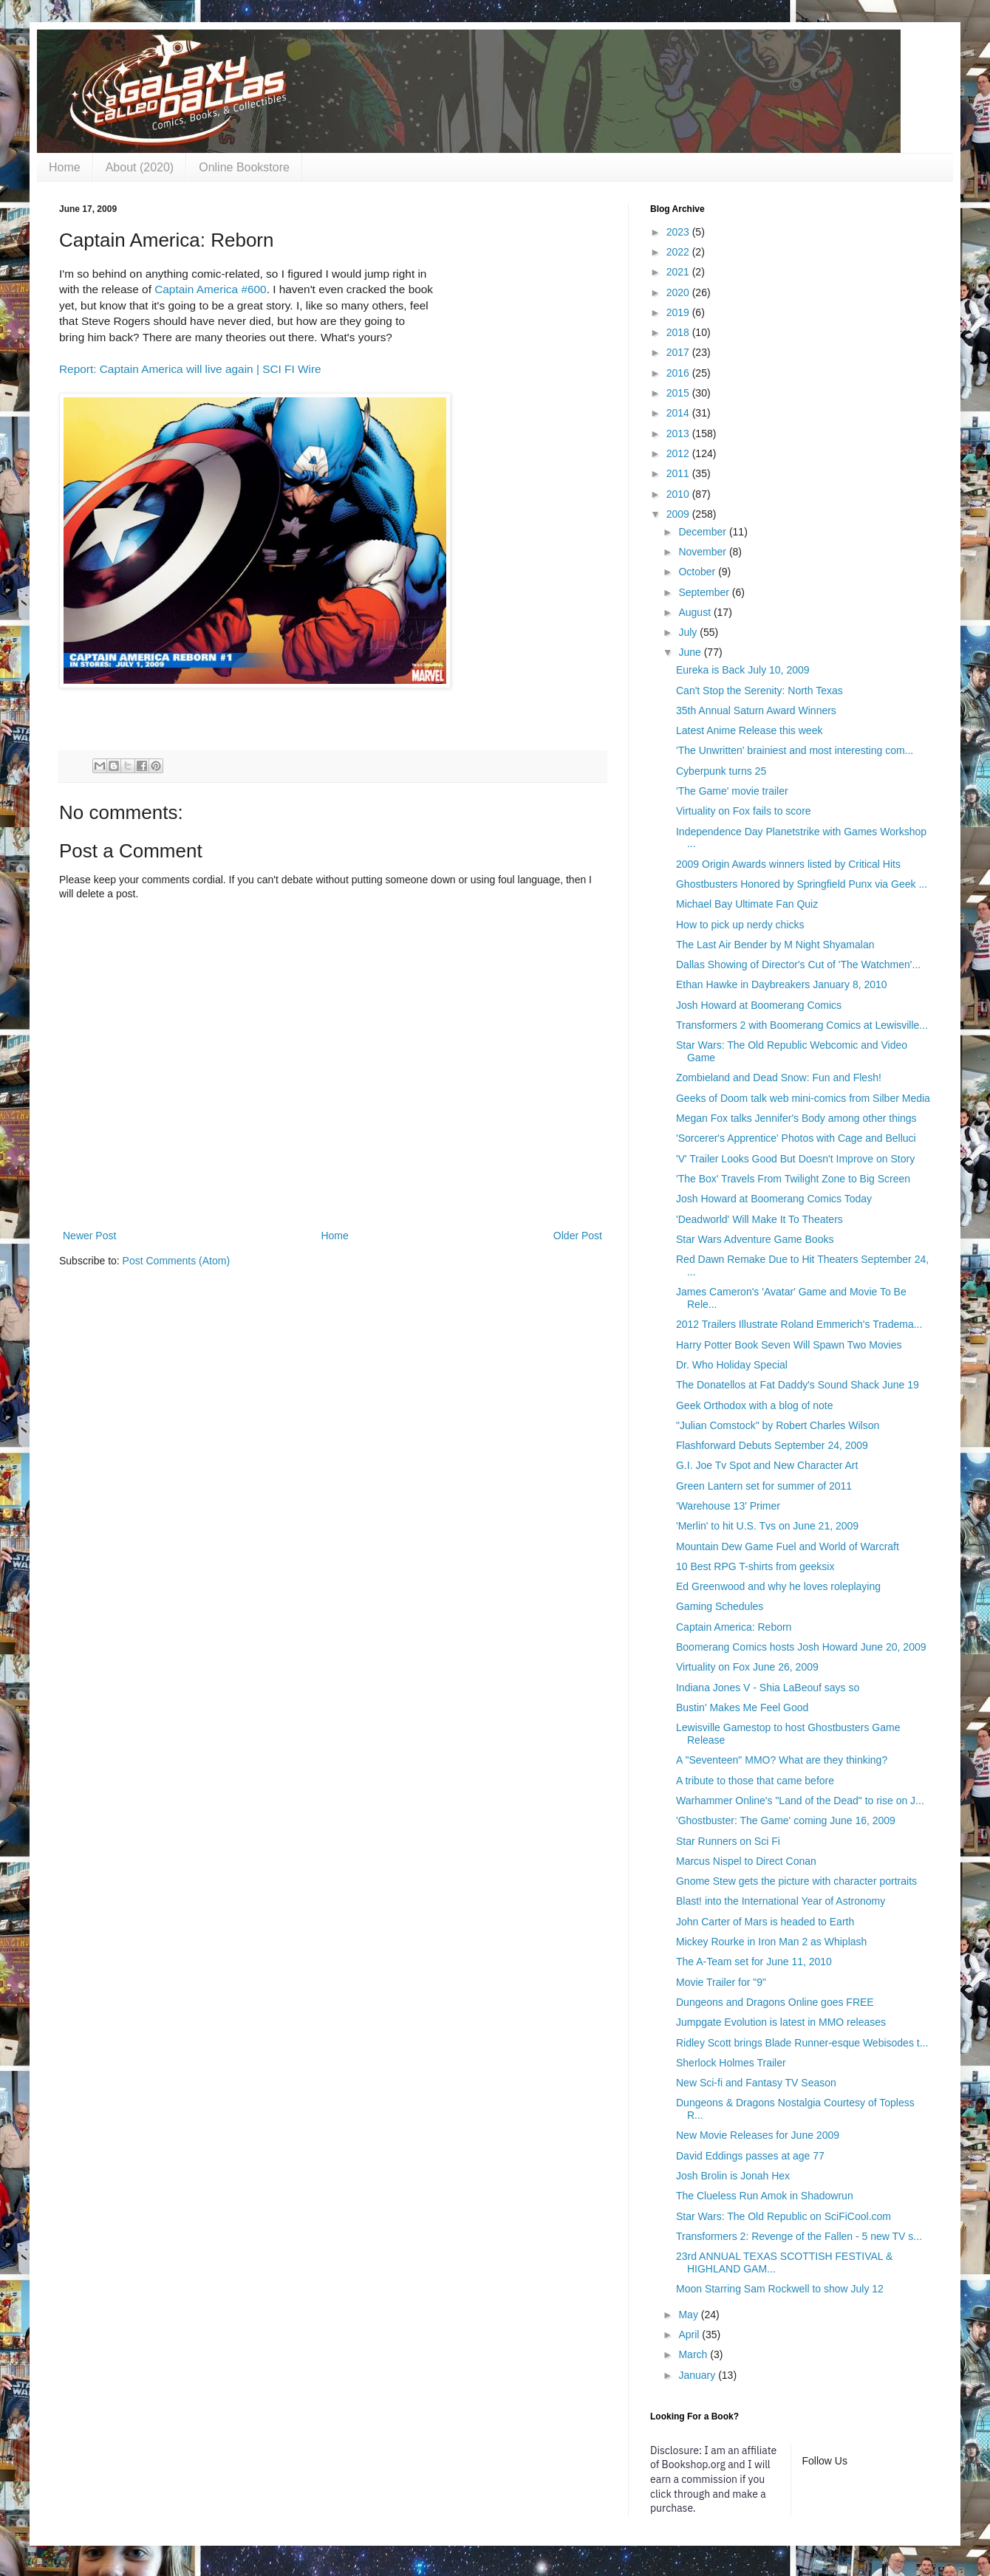  What do you see at coordinates (759, 690) in the screenshot?
I see `Can't Stop the Serenity: North Texas` at bounding box center [759, 690].